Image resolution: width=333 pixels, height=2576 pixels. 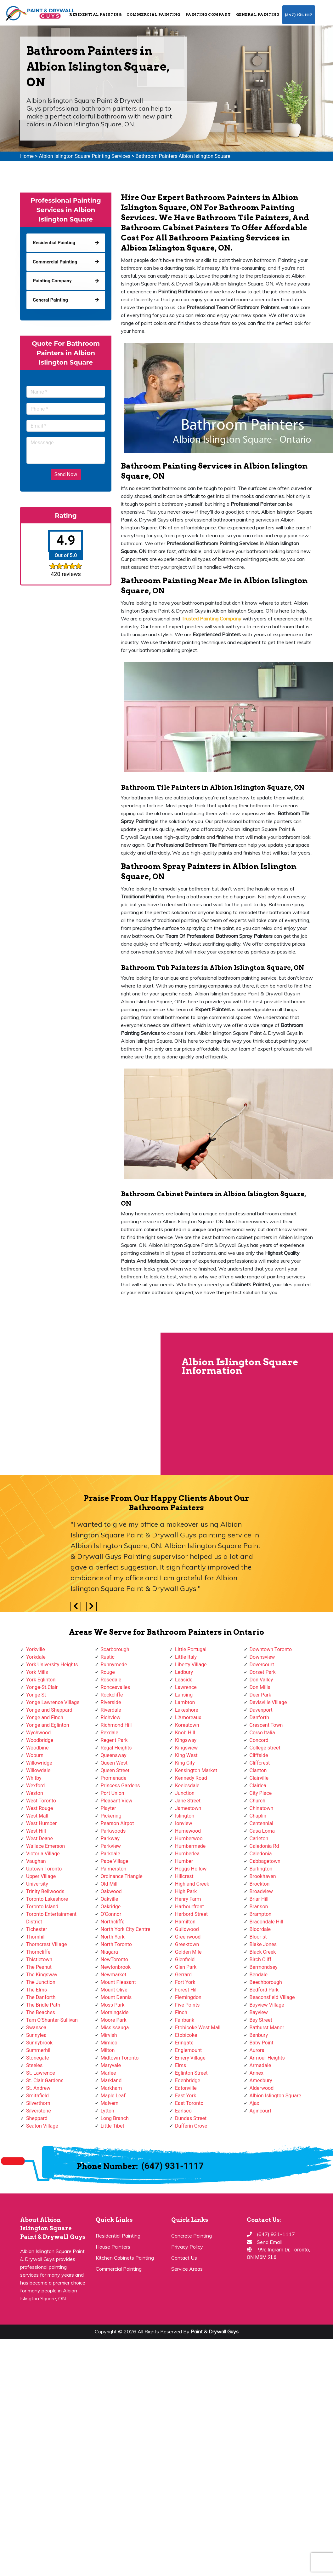 I want to click on Newtonbrook, so click(x=116, y=1967).